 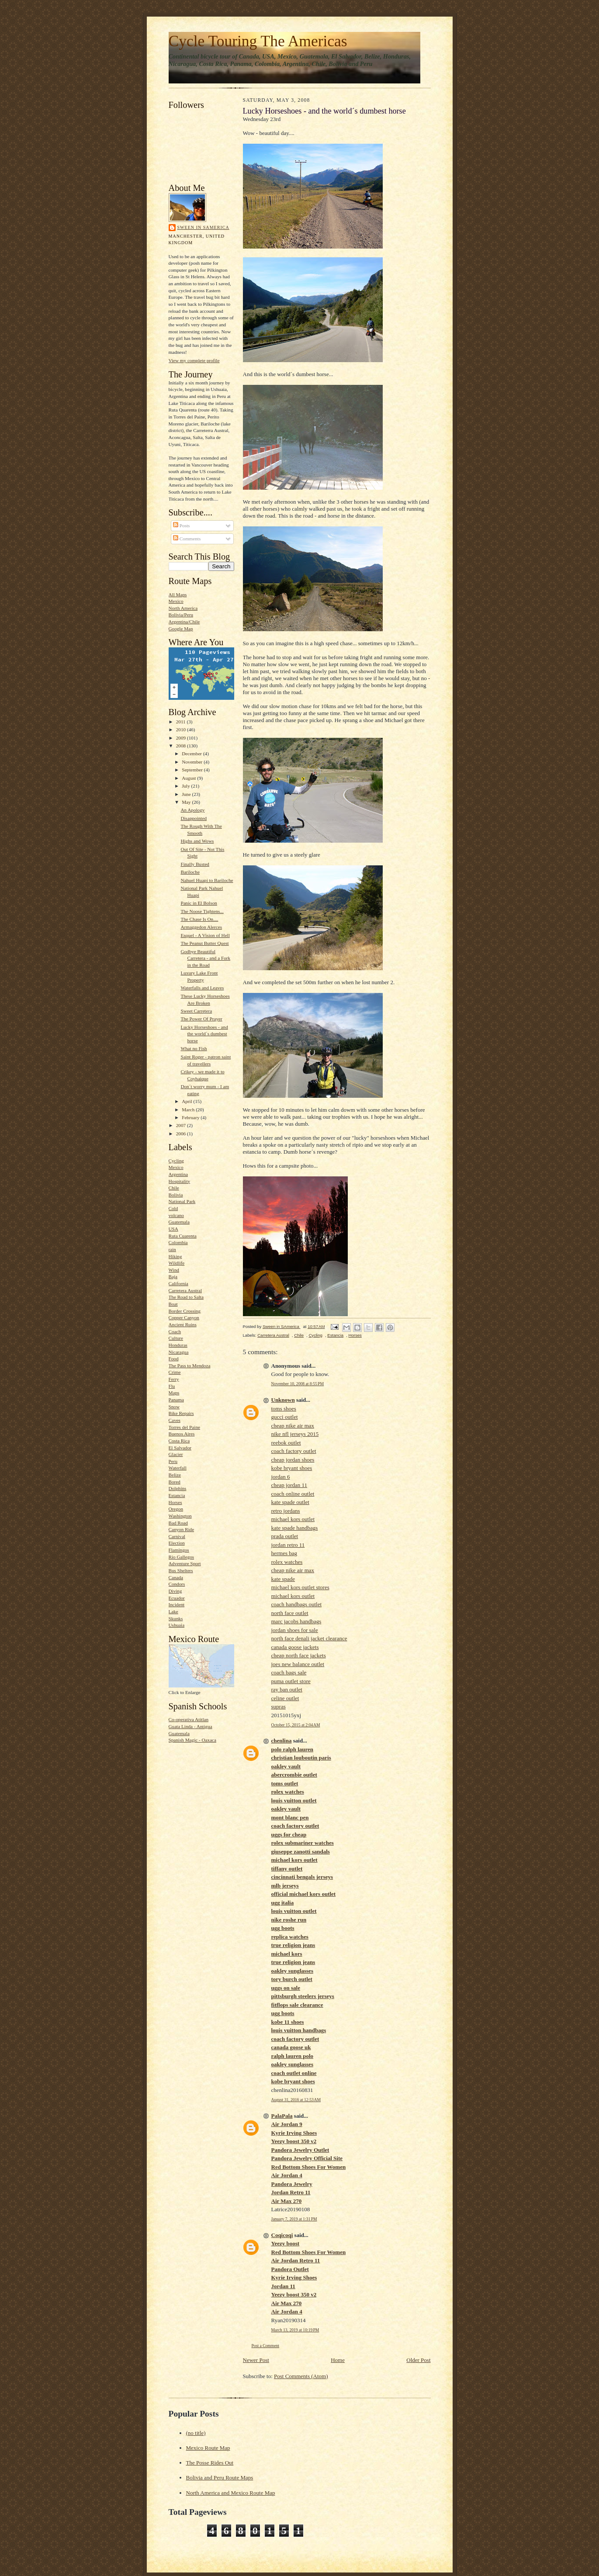 I want to click on coach handbags outlet, so click(x=296, y=1604).